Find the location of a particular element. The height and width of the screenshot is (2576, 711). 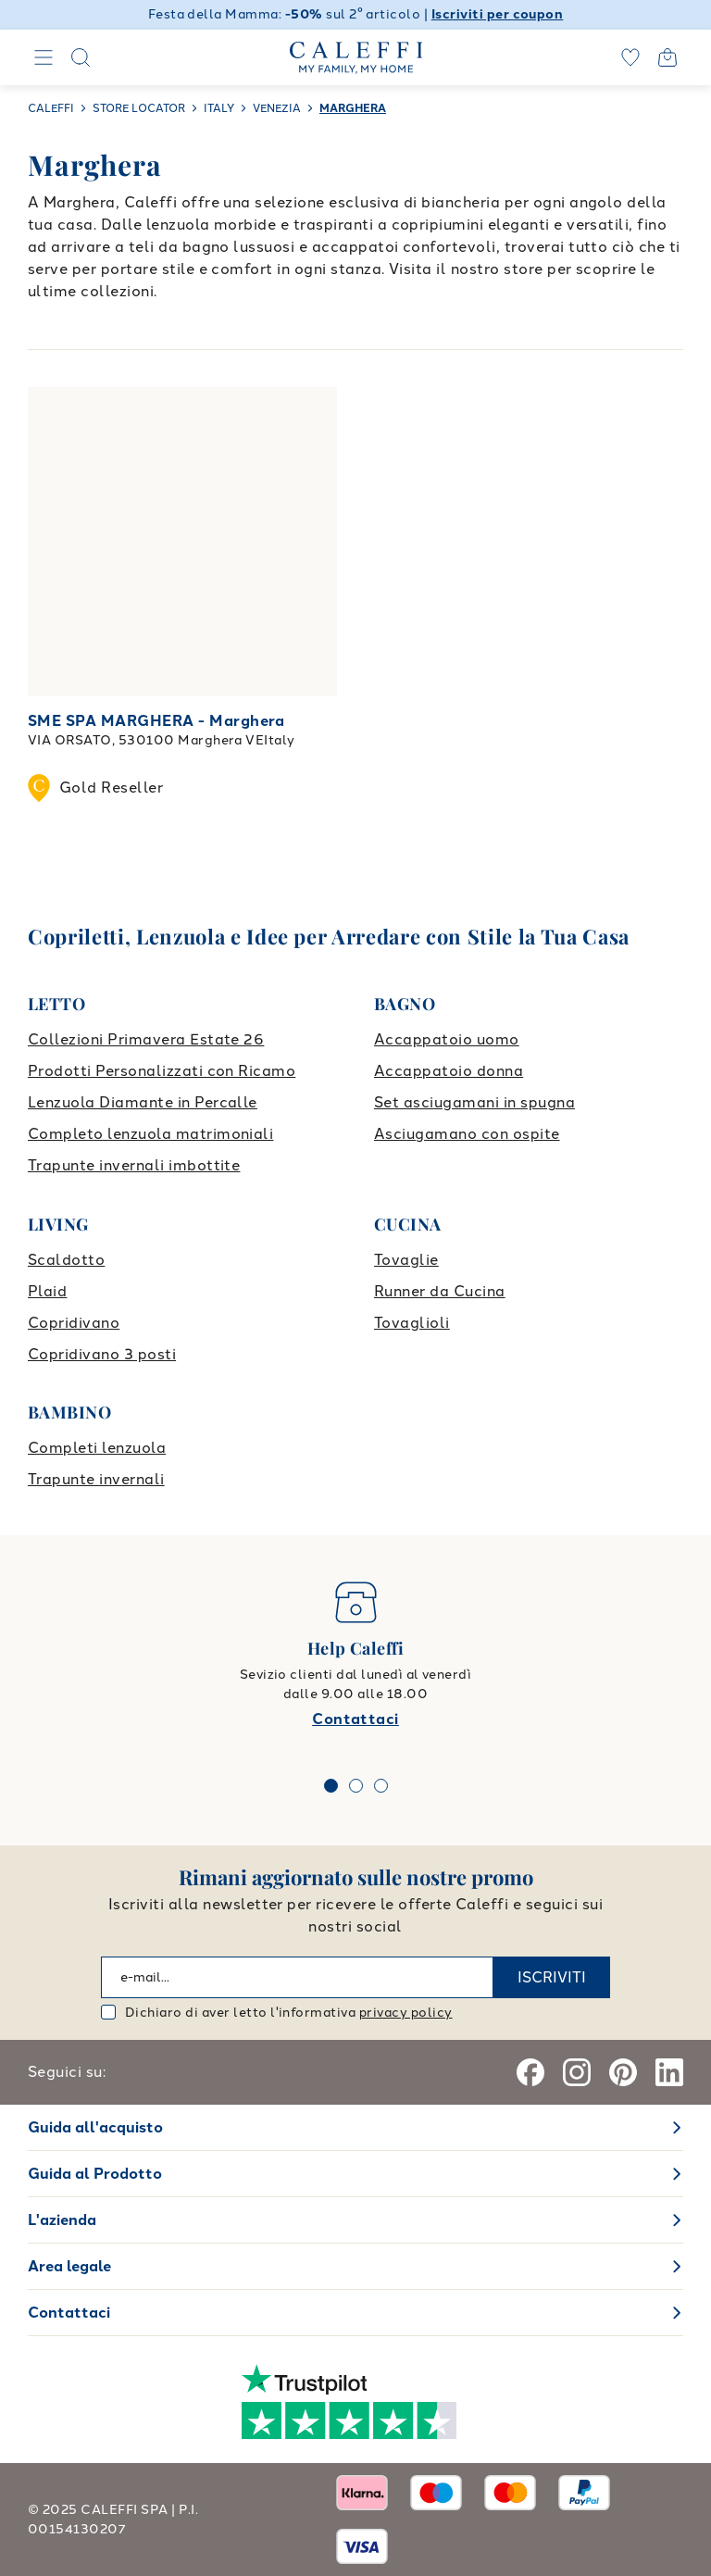

[wishlist] is located at coordinates (630, 57).